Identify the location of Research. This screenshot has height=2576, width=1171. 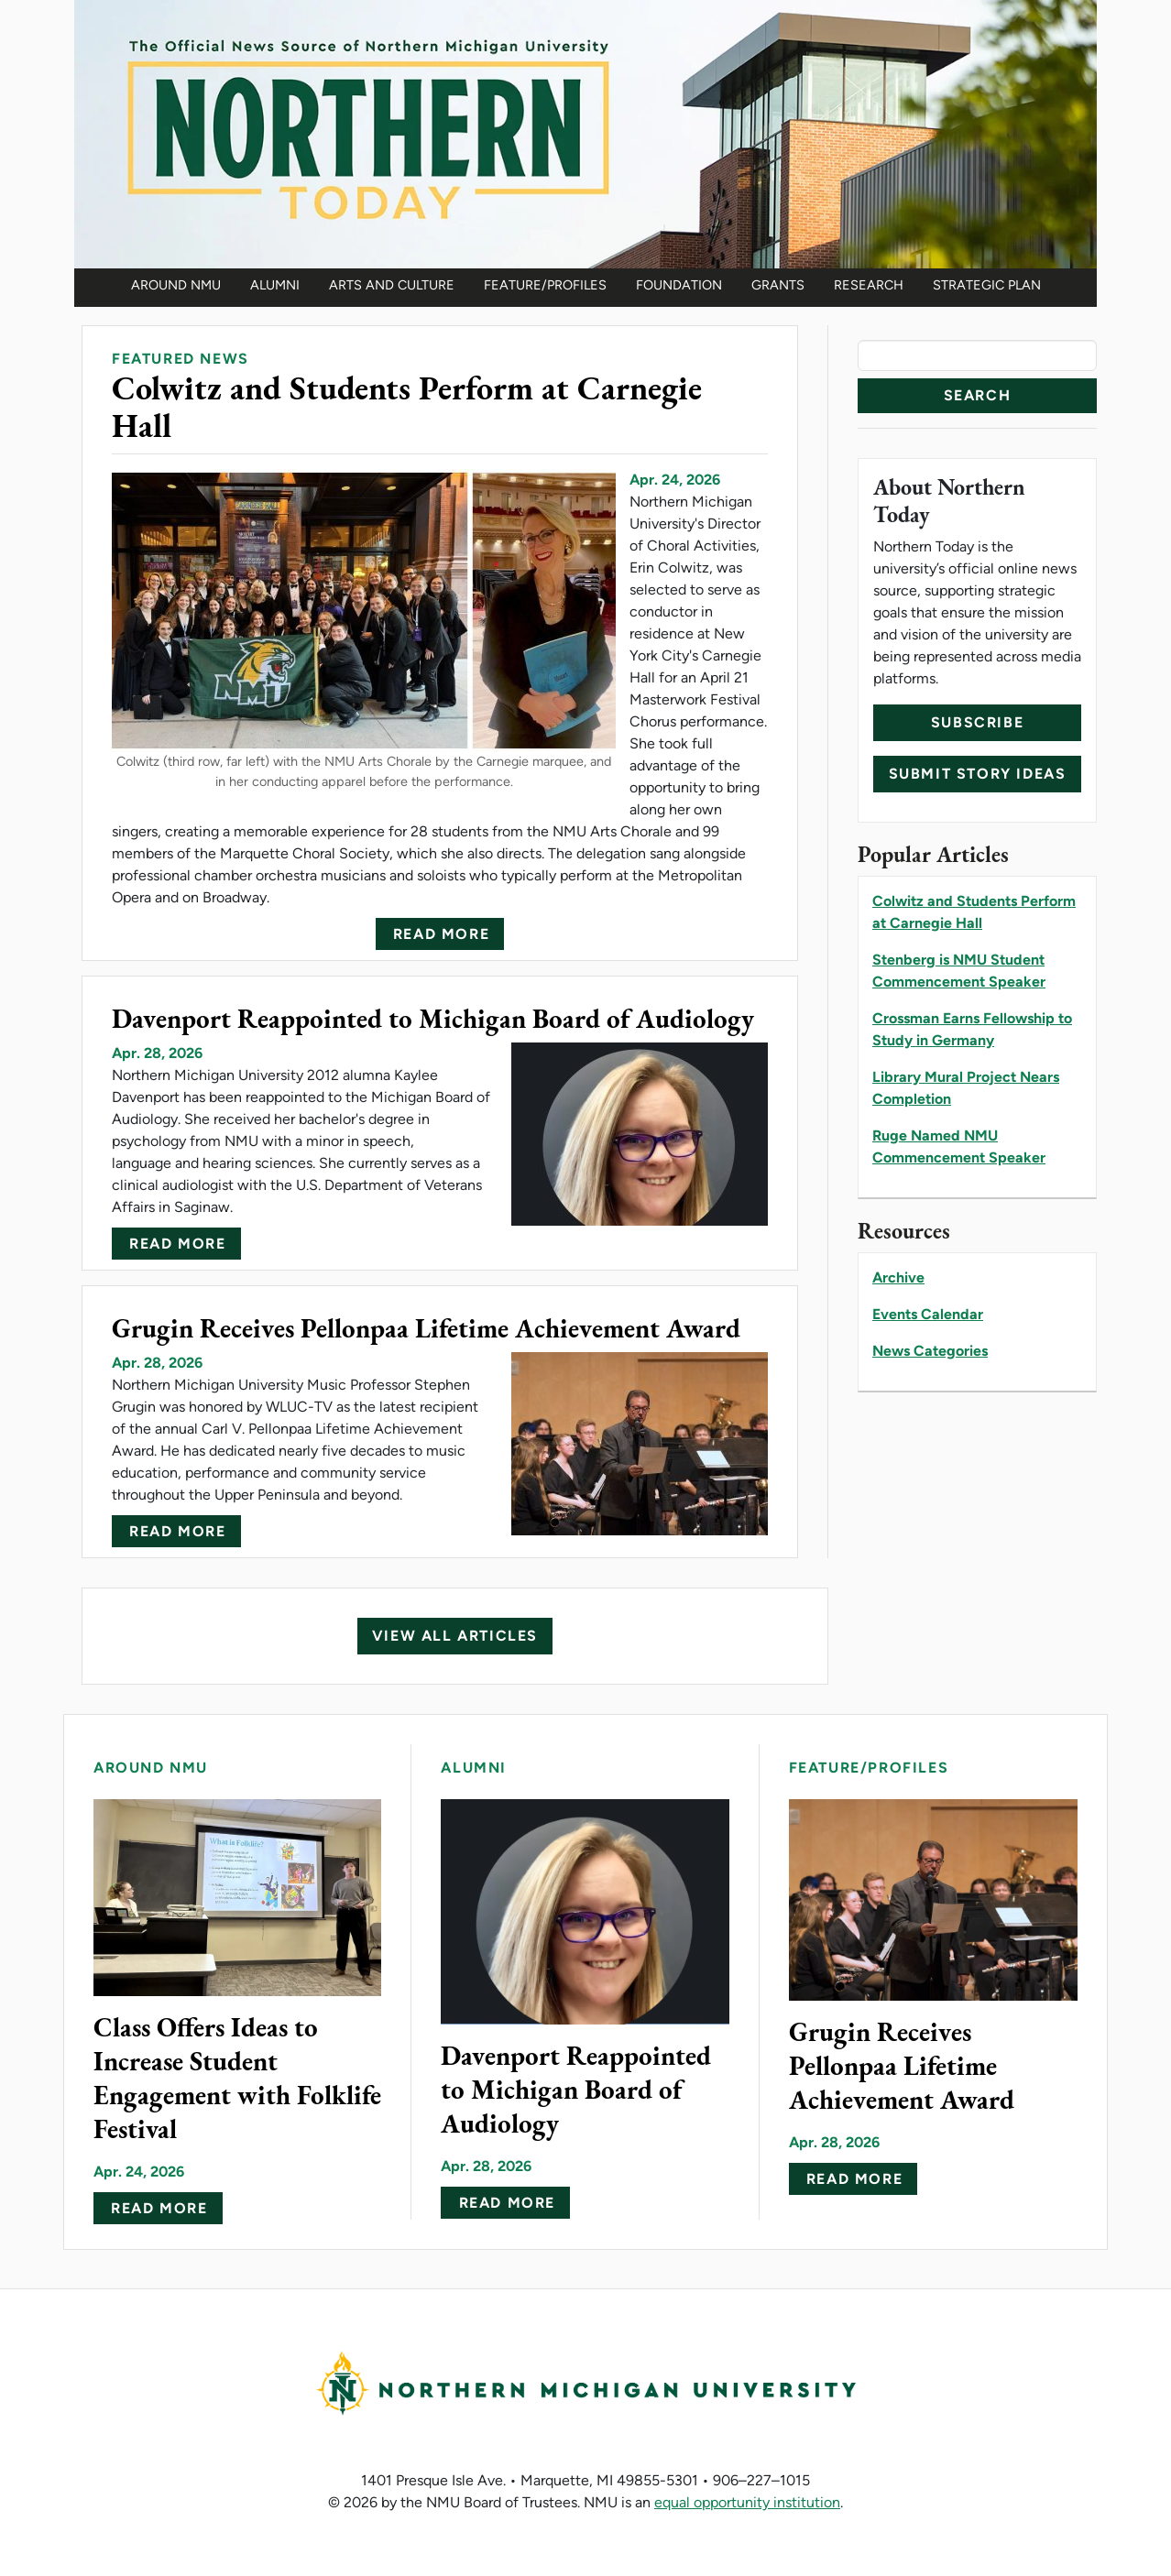
(868, 285).